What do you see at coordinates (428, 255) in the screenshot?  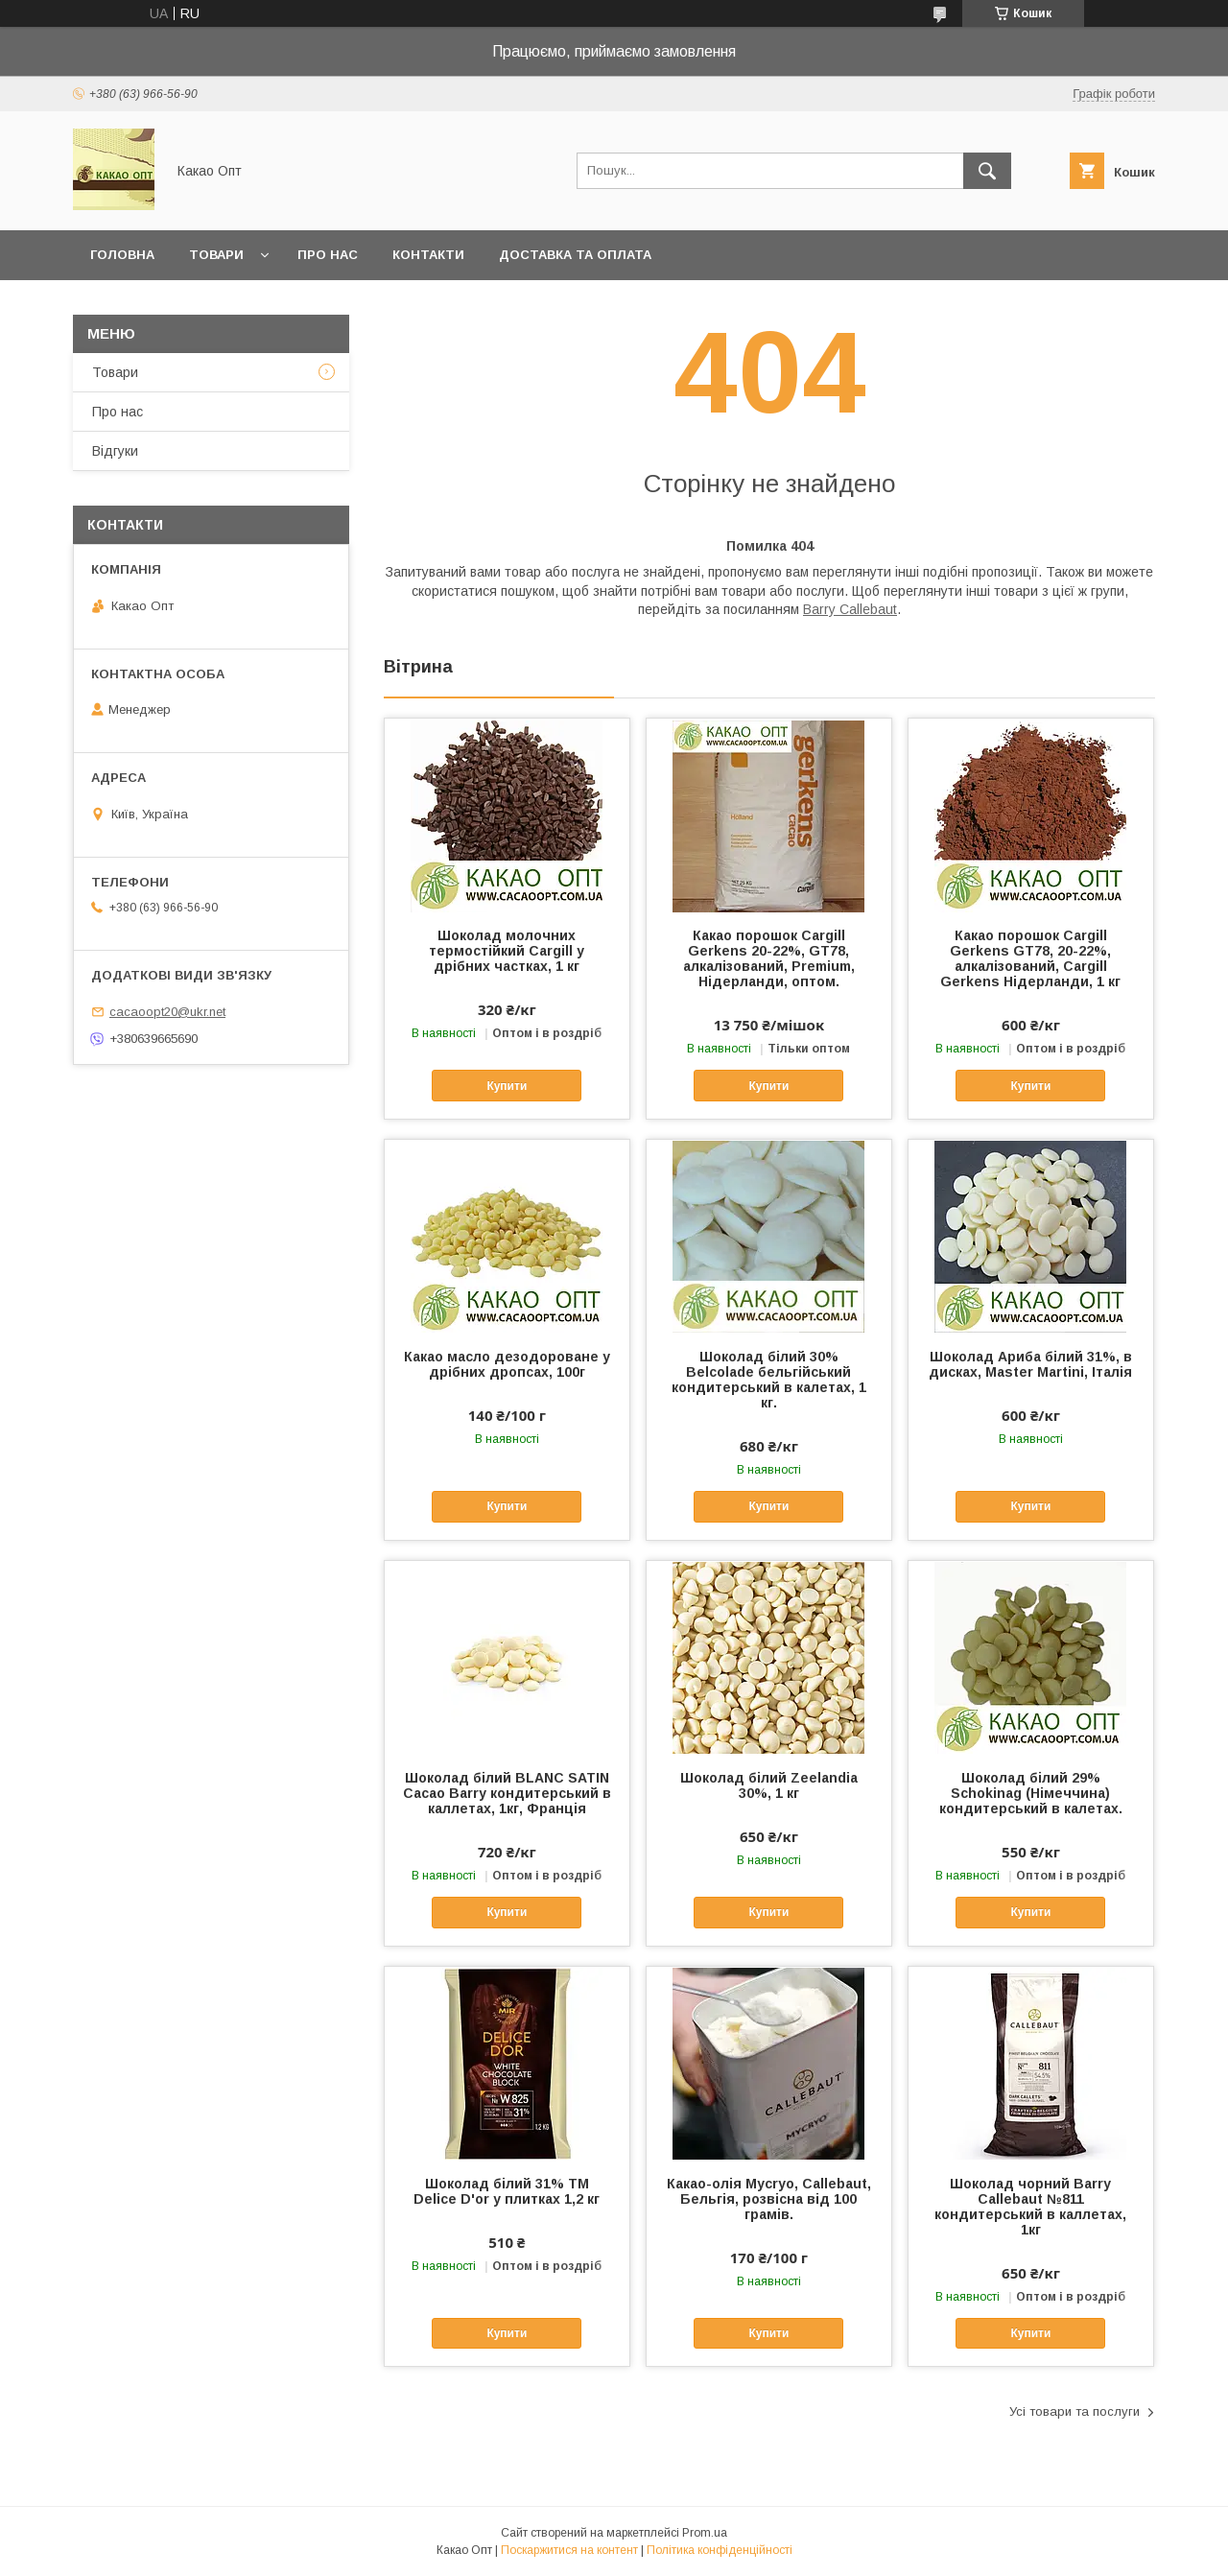 I see `Контакти` at bounding box center [428, 255].